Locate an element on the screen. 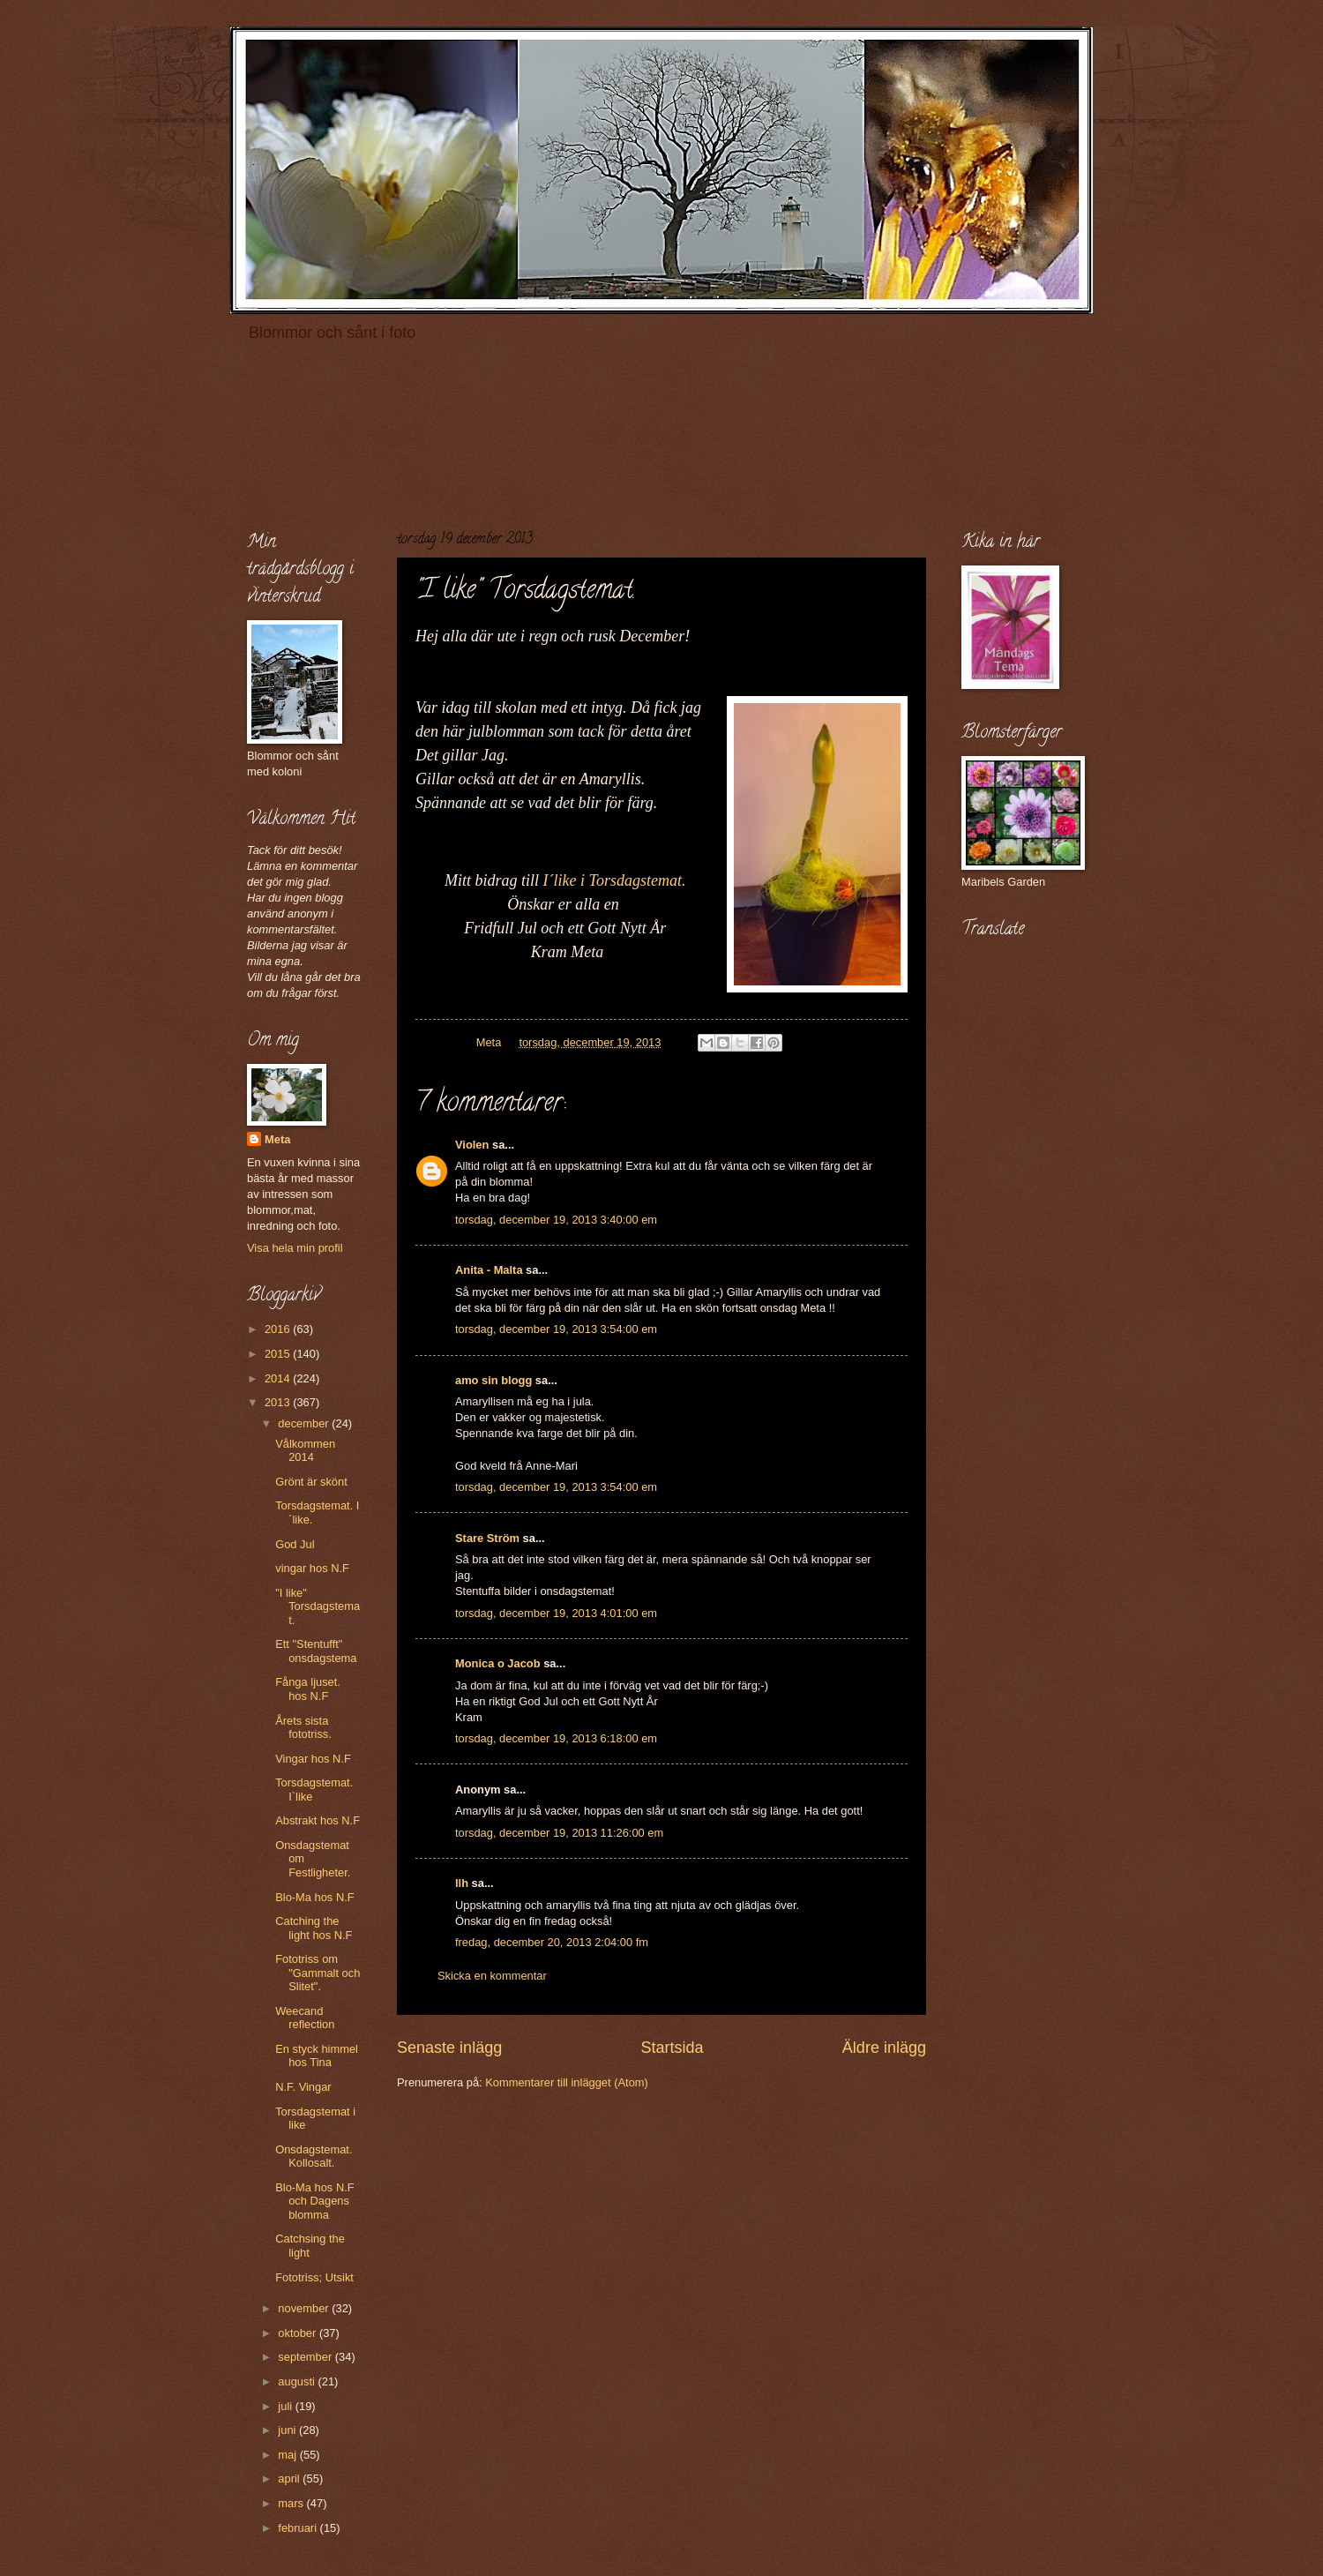 The height and width of the screenshot is (2576, 1323). torsdag, december 19, 2013 3:40:00 em is located at coordinates (556, 1219).